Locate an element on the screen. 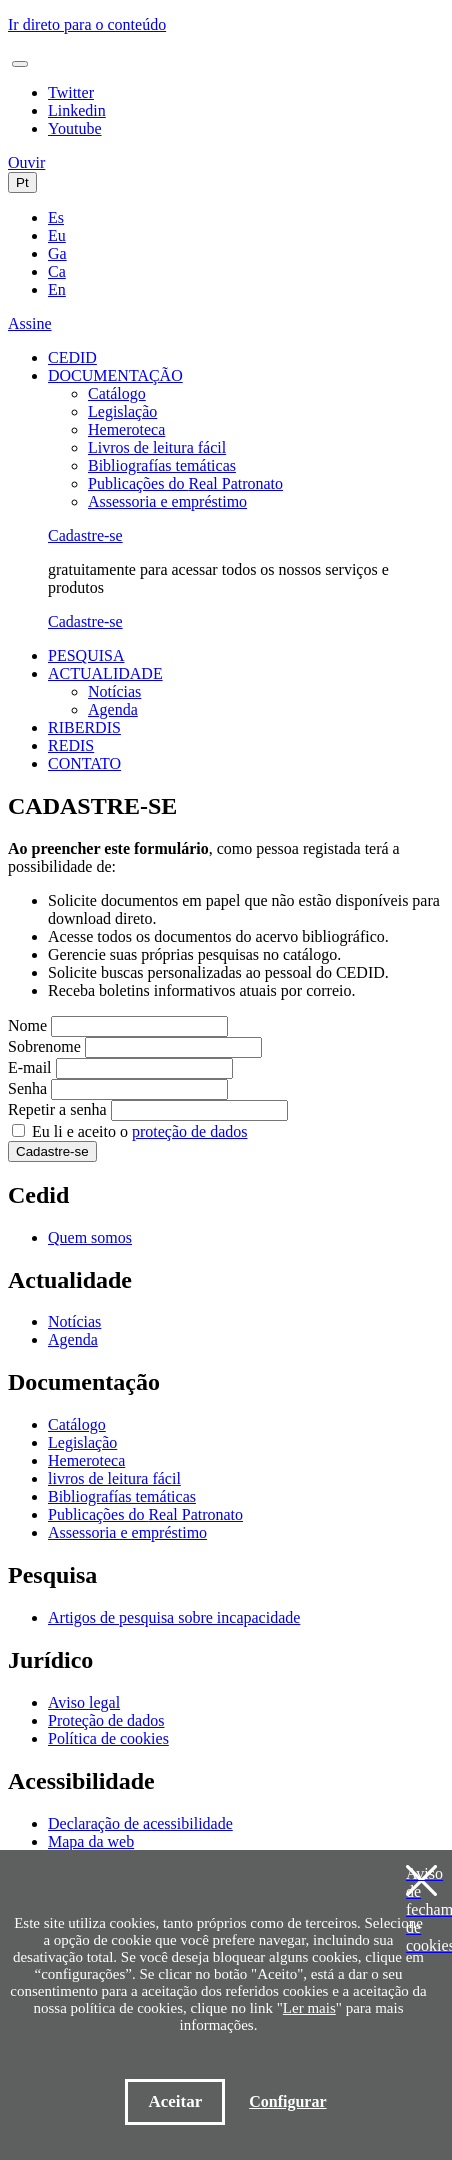 The image size is (452, 2160). Sobrenome is located at coordinates (44, 1046).